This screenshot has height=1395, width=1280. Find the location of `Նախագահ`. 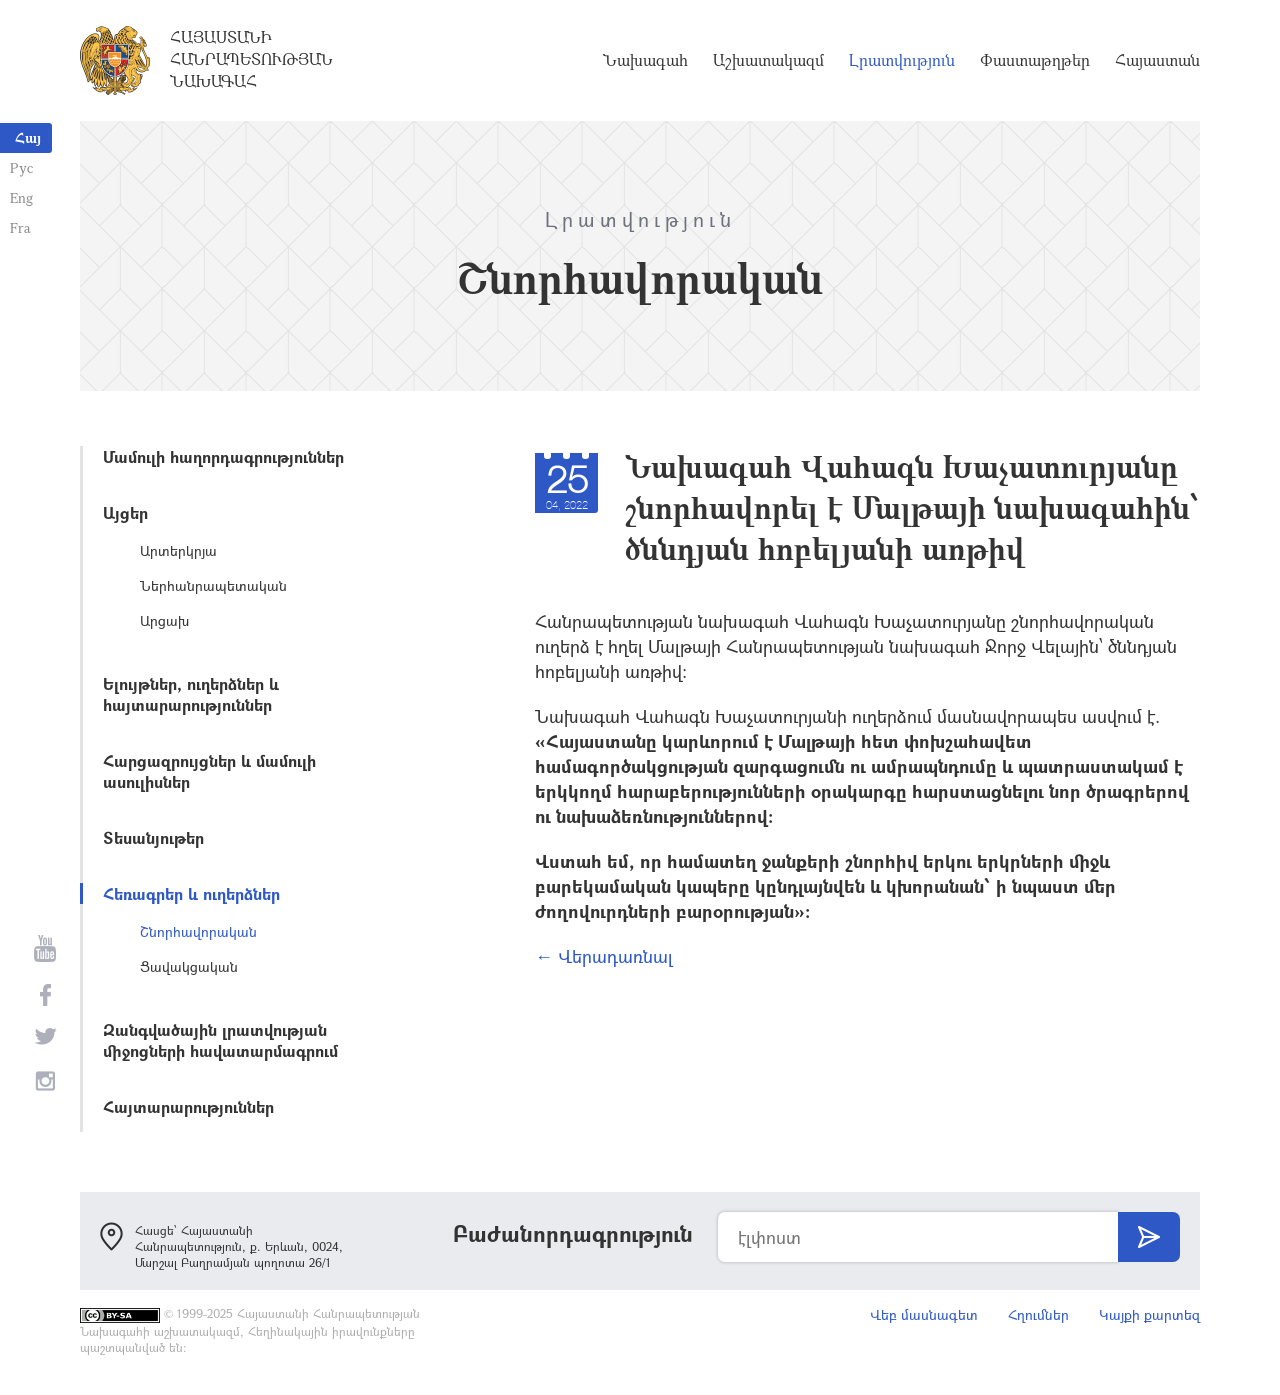

Նախագահ is located at coordinates (645, 60).